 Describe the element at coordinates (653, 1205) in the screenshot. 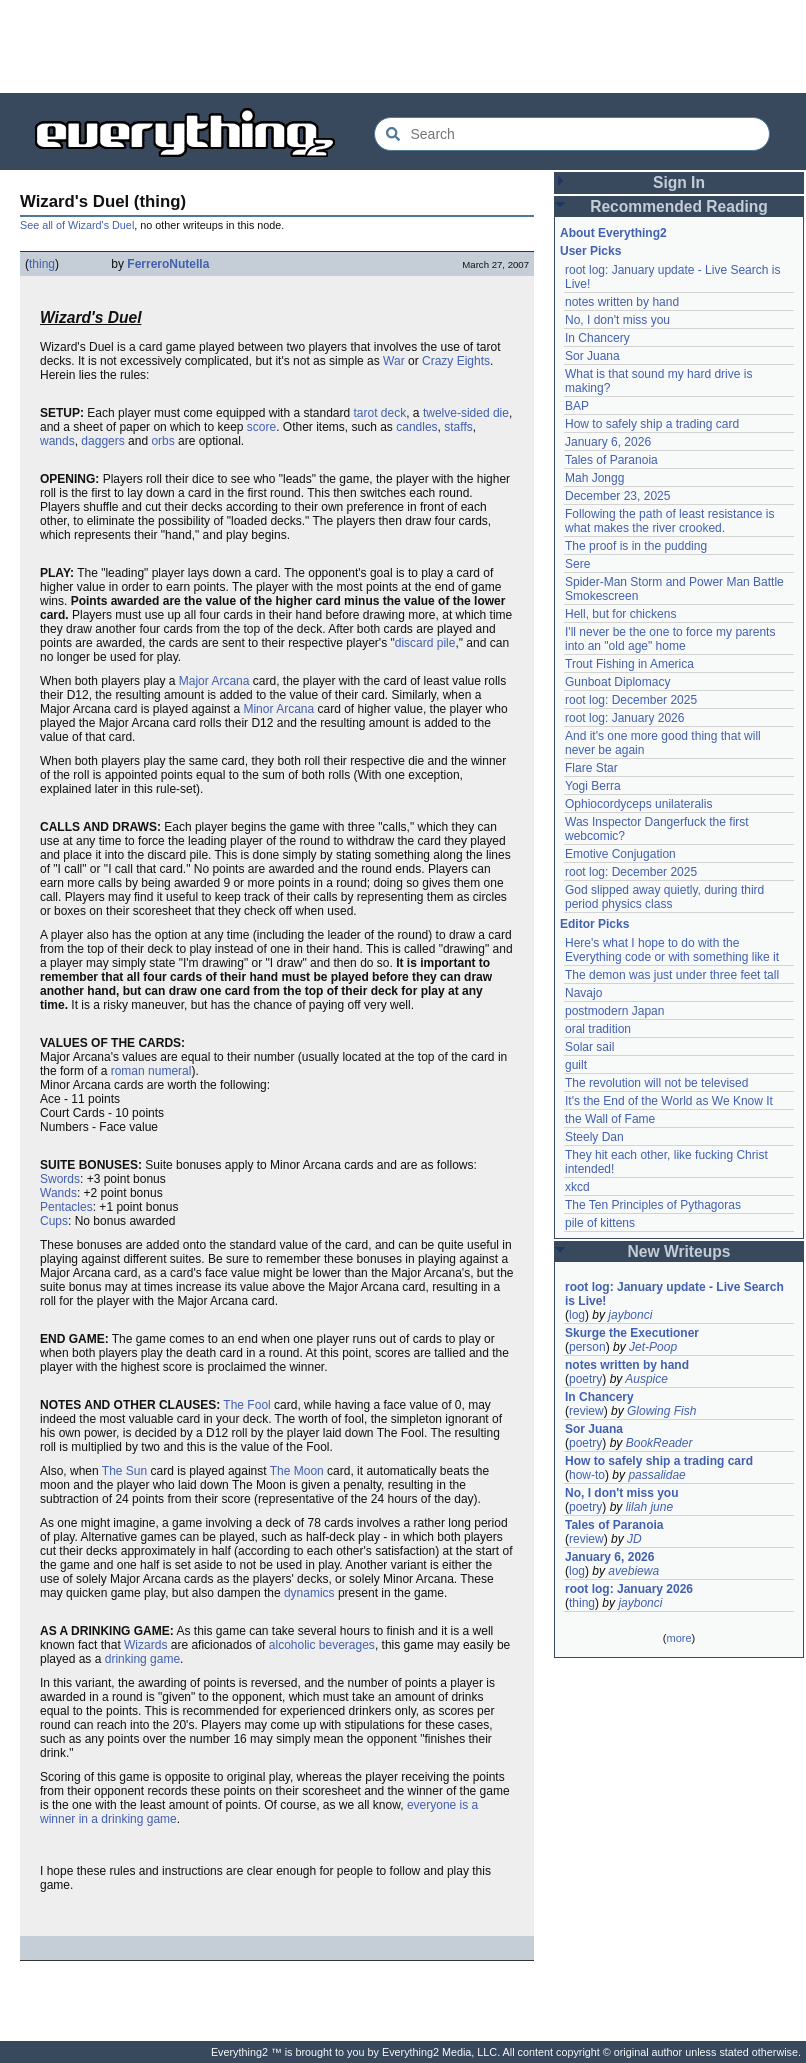

I see `The Ten Principles of Pythagoras` at that location.